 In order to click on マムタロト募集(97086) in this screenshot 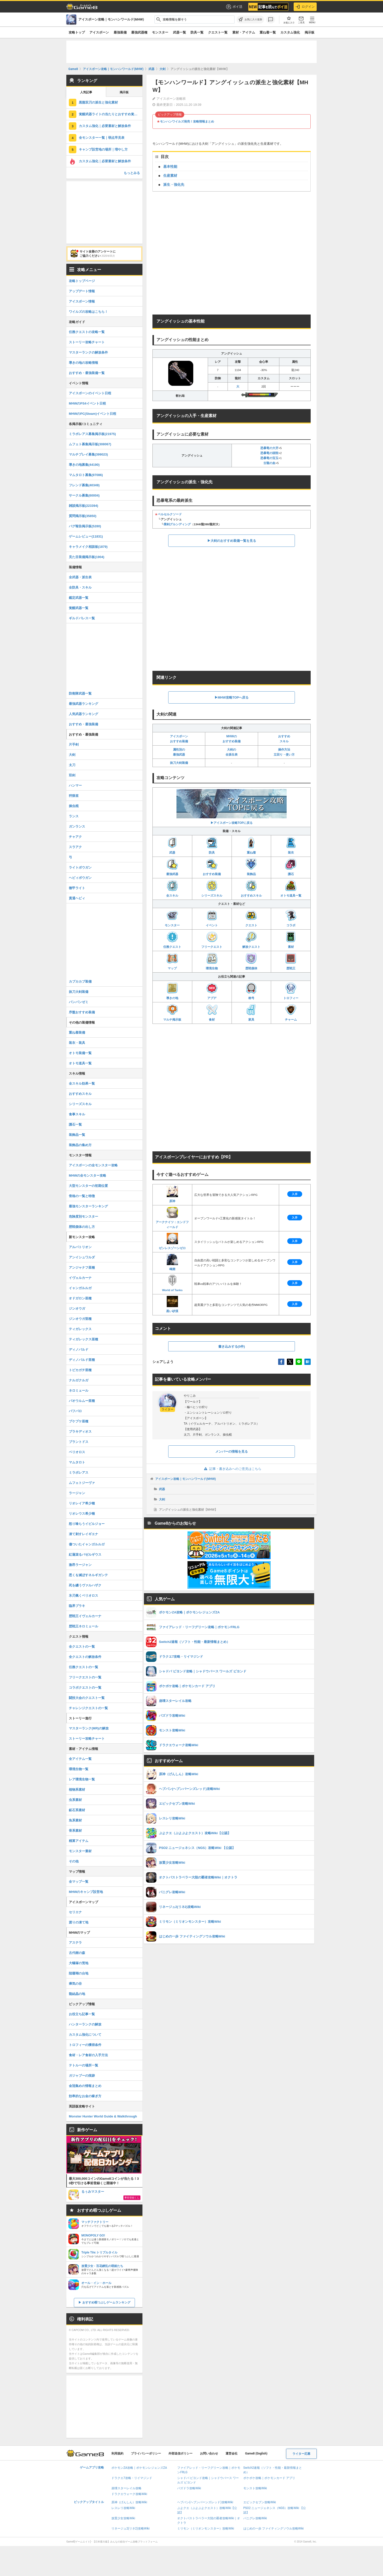, I will do `click(86, 475)`.